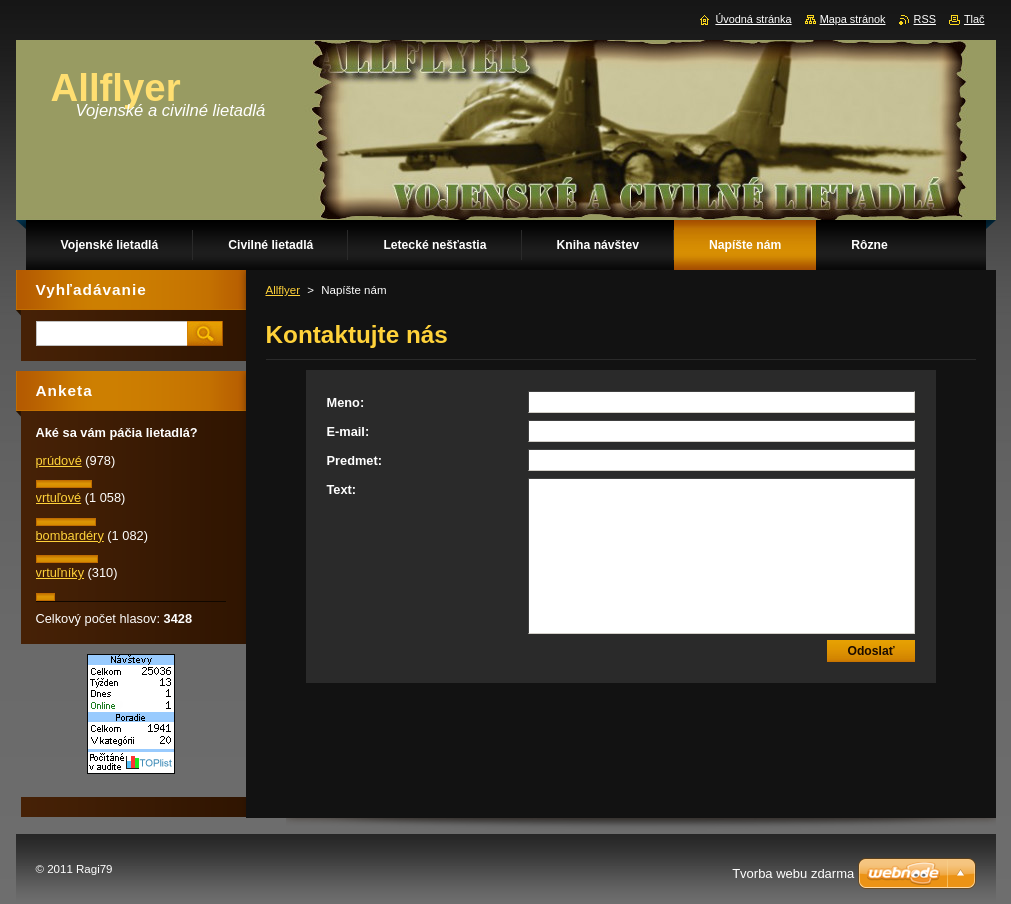 The height and width of the screenshot is (904, 1011). What do you see at coordinates (60, 572) in the screenshot?
I see `vrtuľníky` at bounding box center [60, 572].